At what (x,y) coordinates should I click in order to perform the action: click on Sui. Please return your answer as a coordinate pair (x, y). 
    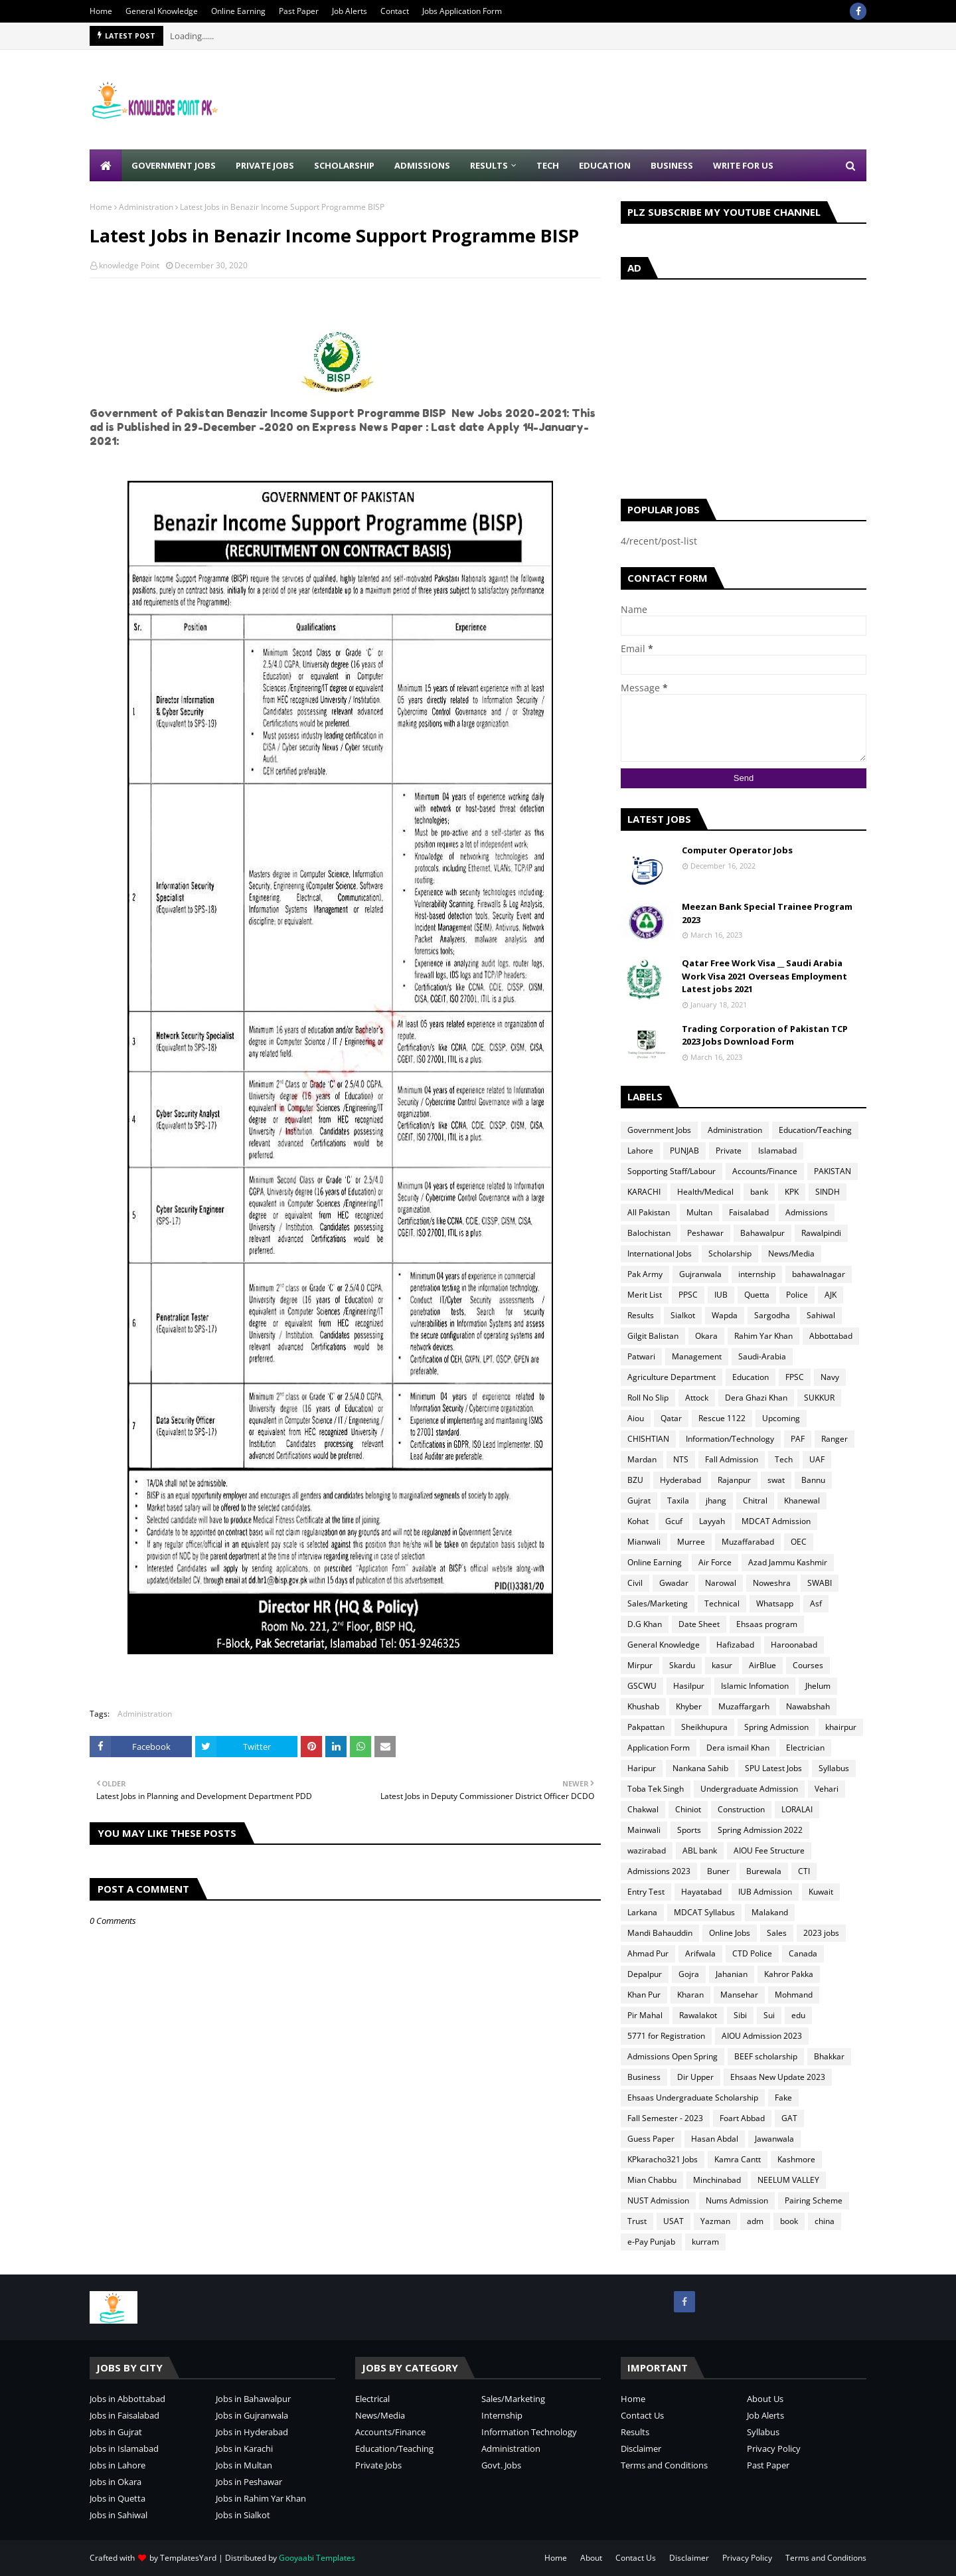
    Looking at the image, I should click on (769, 2015).